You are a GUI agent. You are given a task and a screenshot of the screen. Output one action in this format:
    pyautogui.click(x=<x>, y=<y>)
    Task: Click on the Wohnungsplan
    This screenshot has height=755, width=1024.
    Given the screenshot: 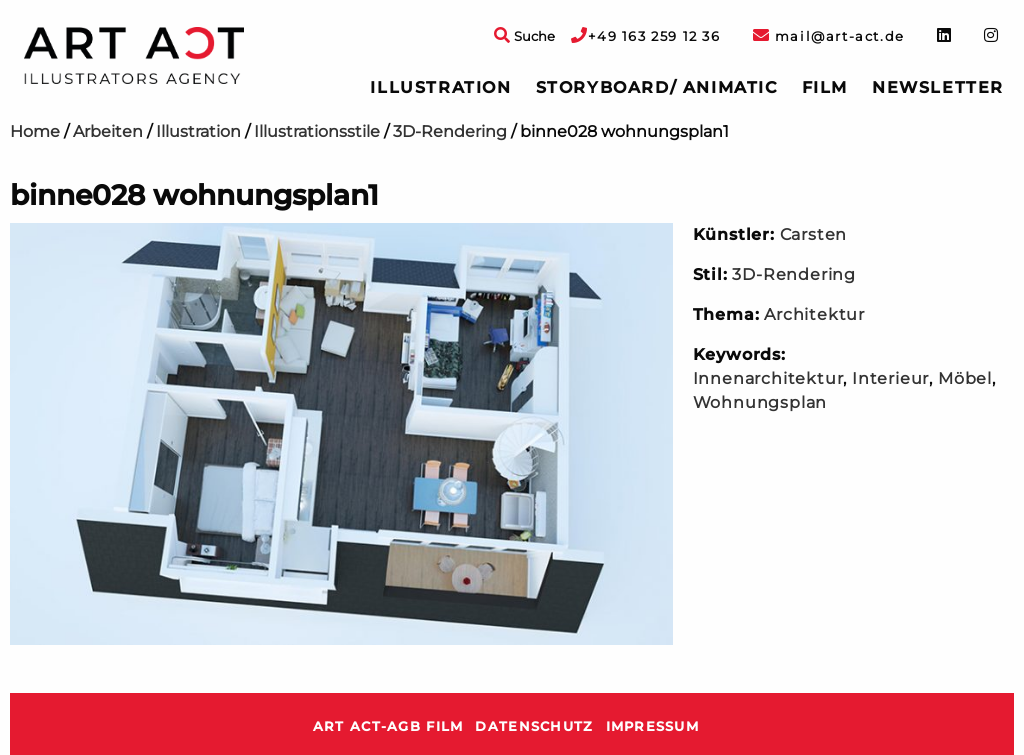 What is the action you would take?
    pyautogui.click(x=760, y=402)
    